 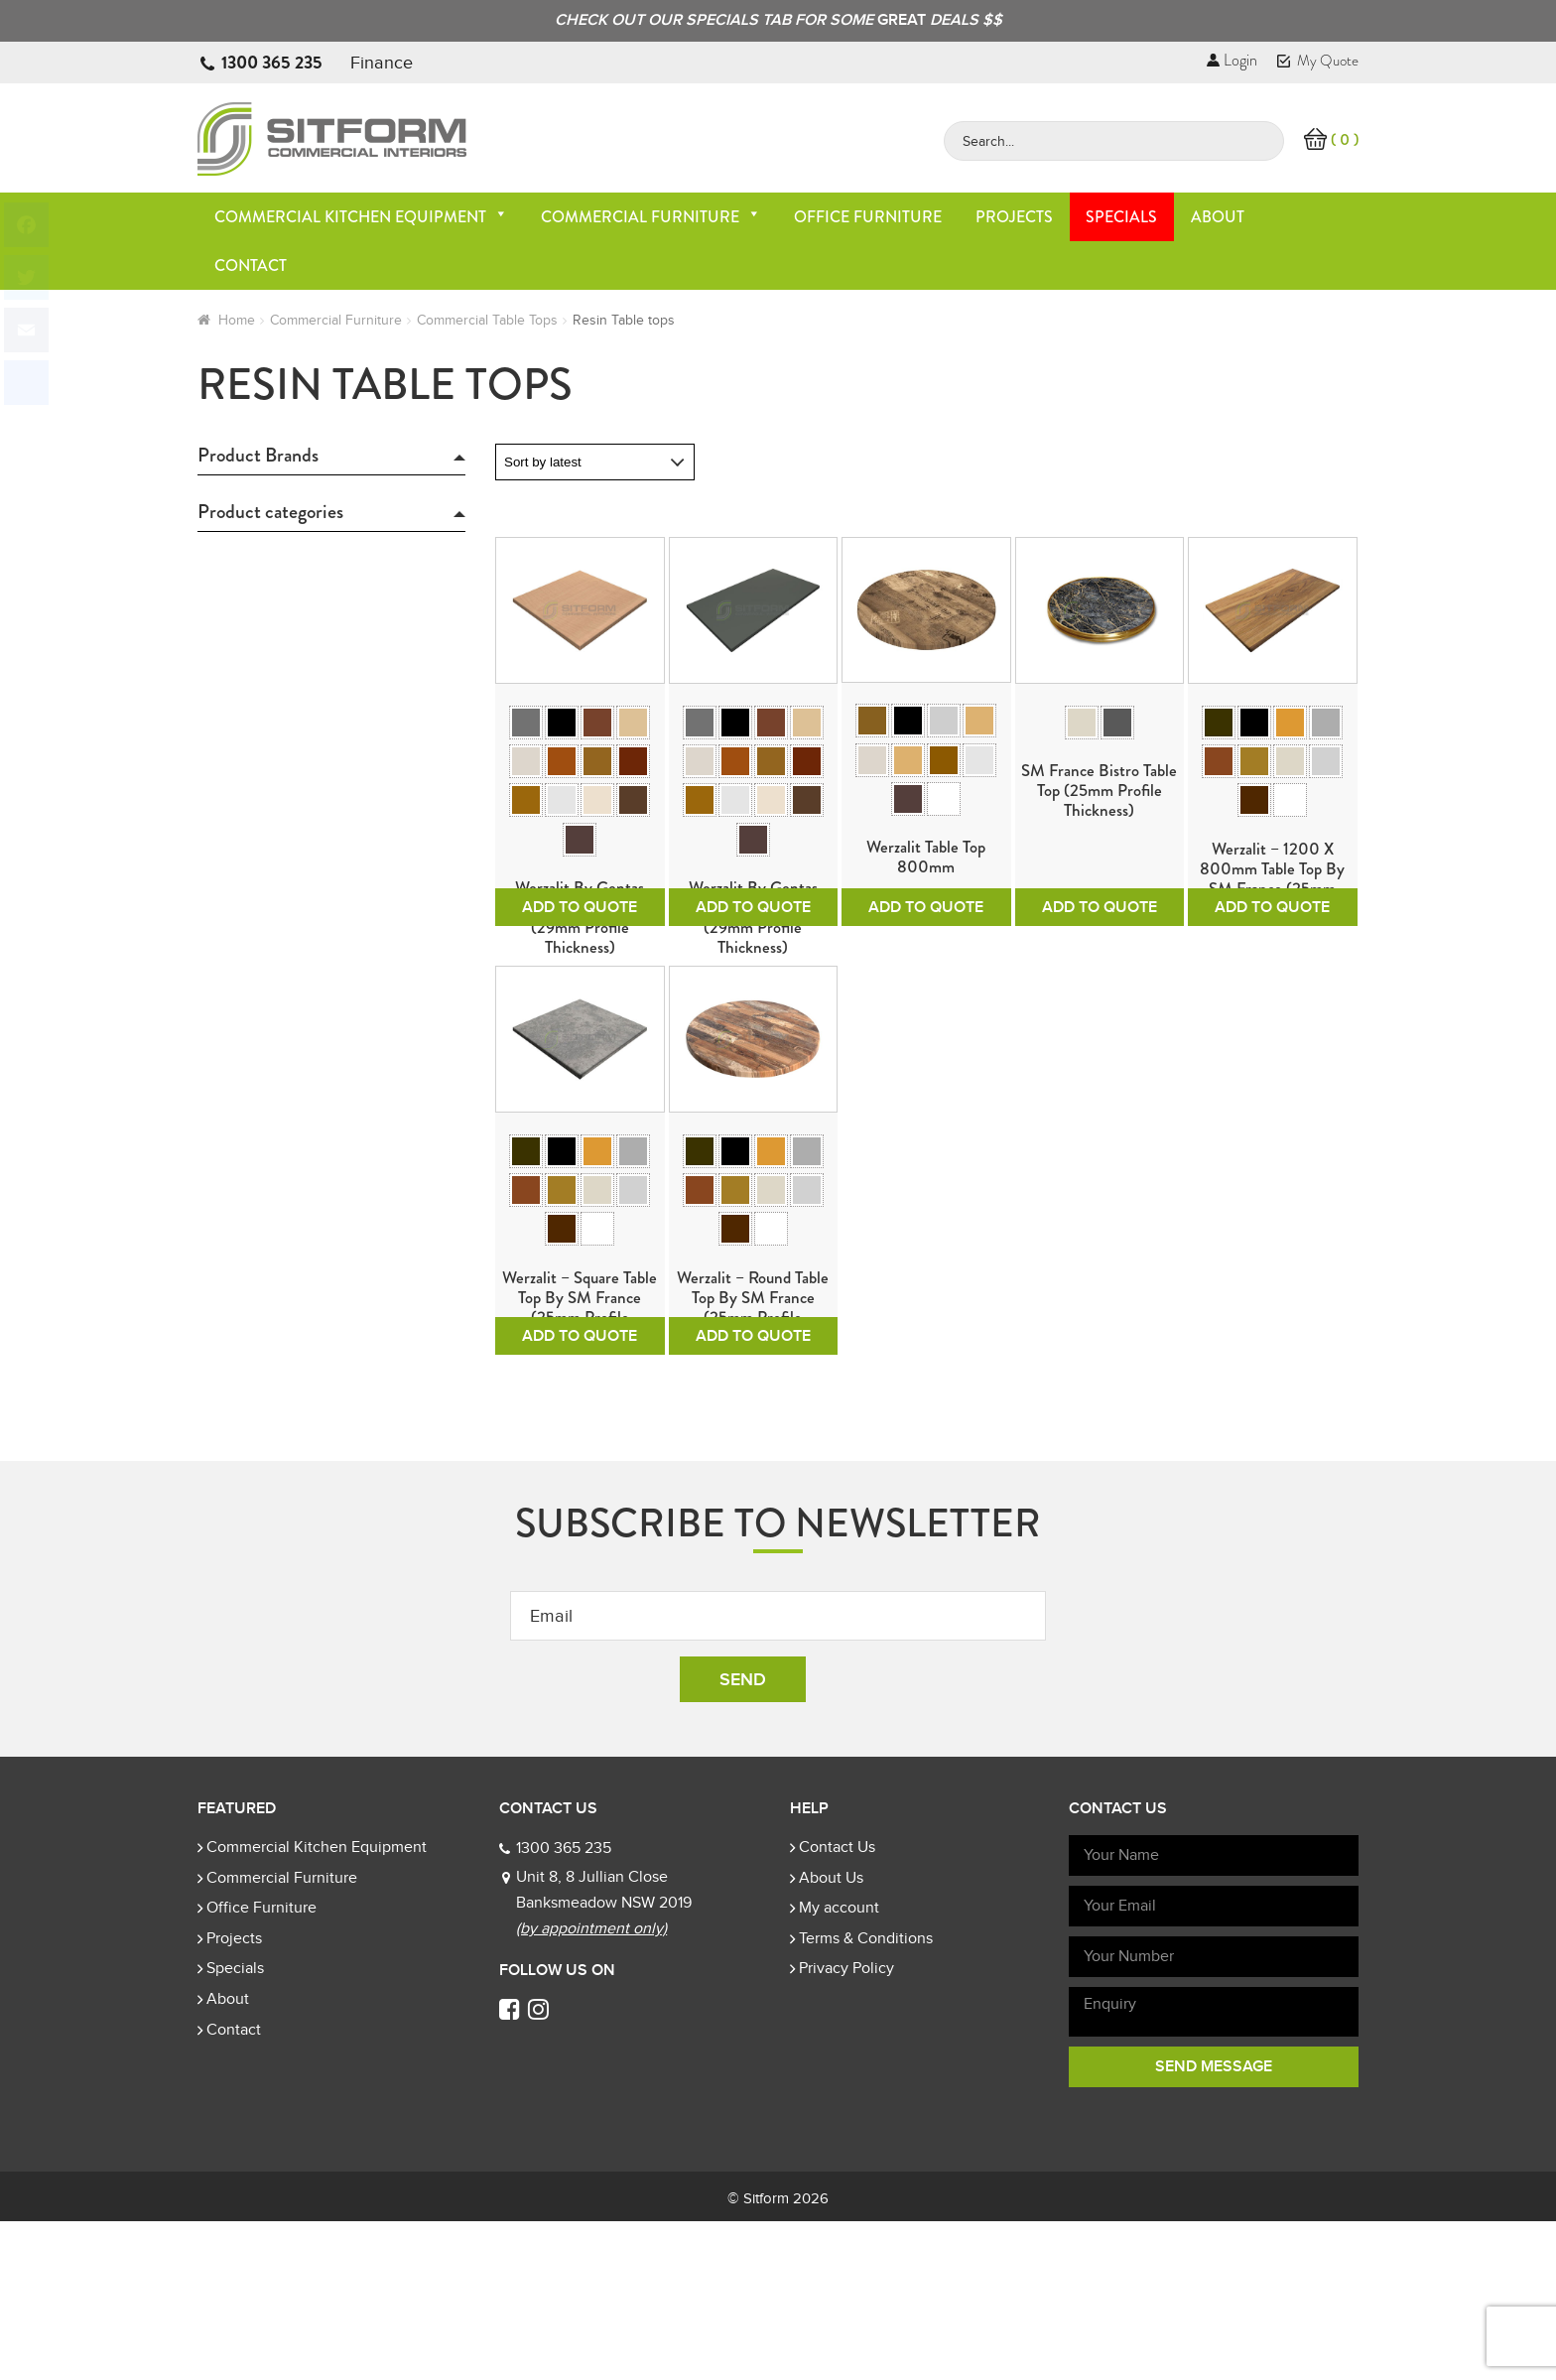 I want to click on Add To Quote [Select options for “Werzalit Table Top 800mm”], so click(x=925, y=986).